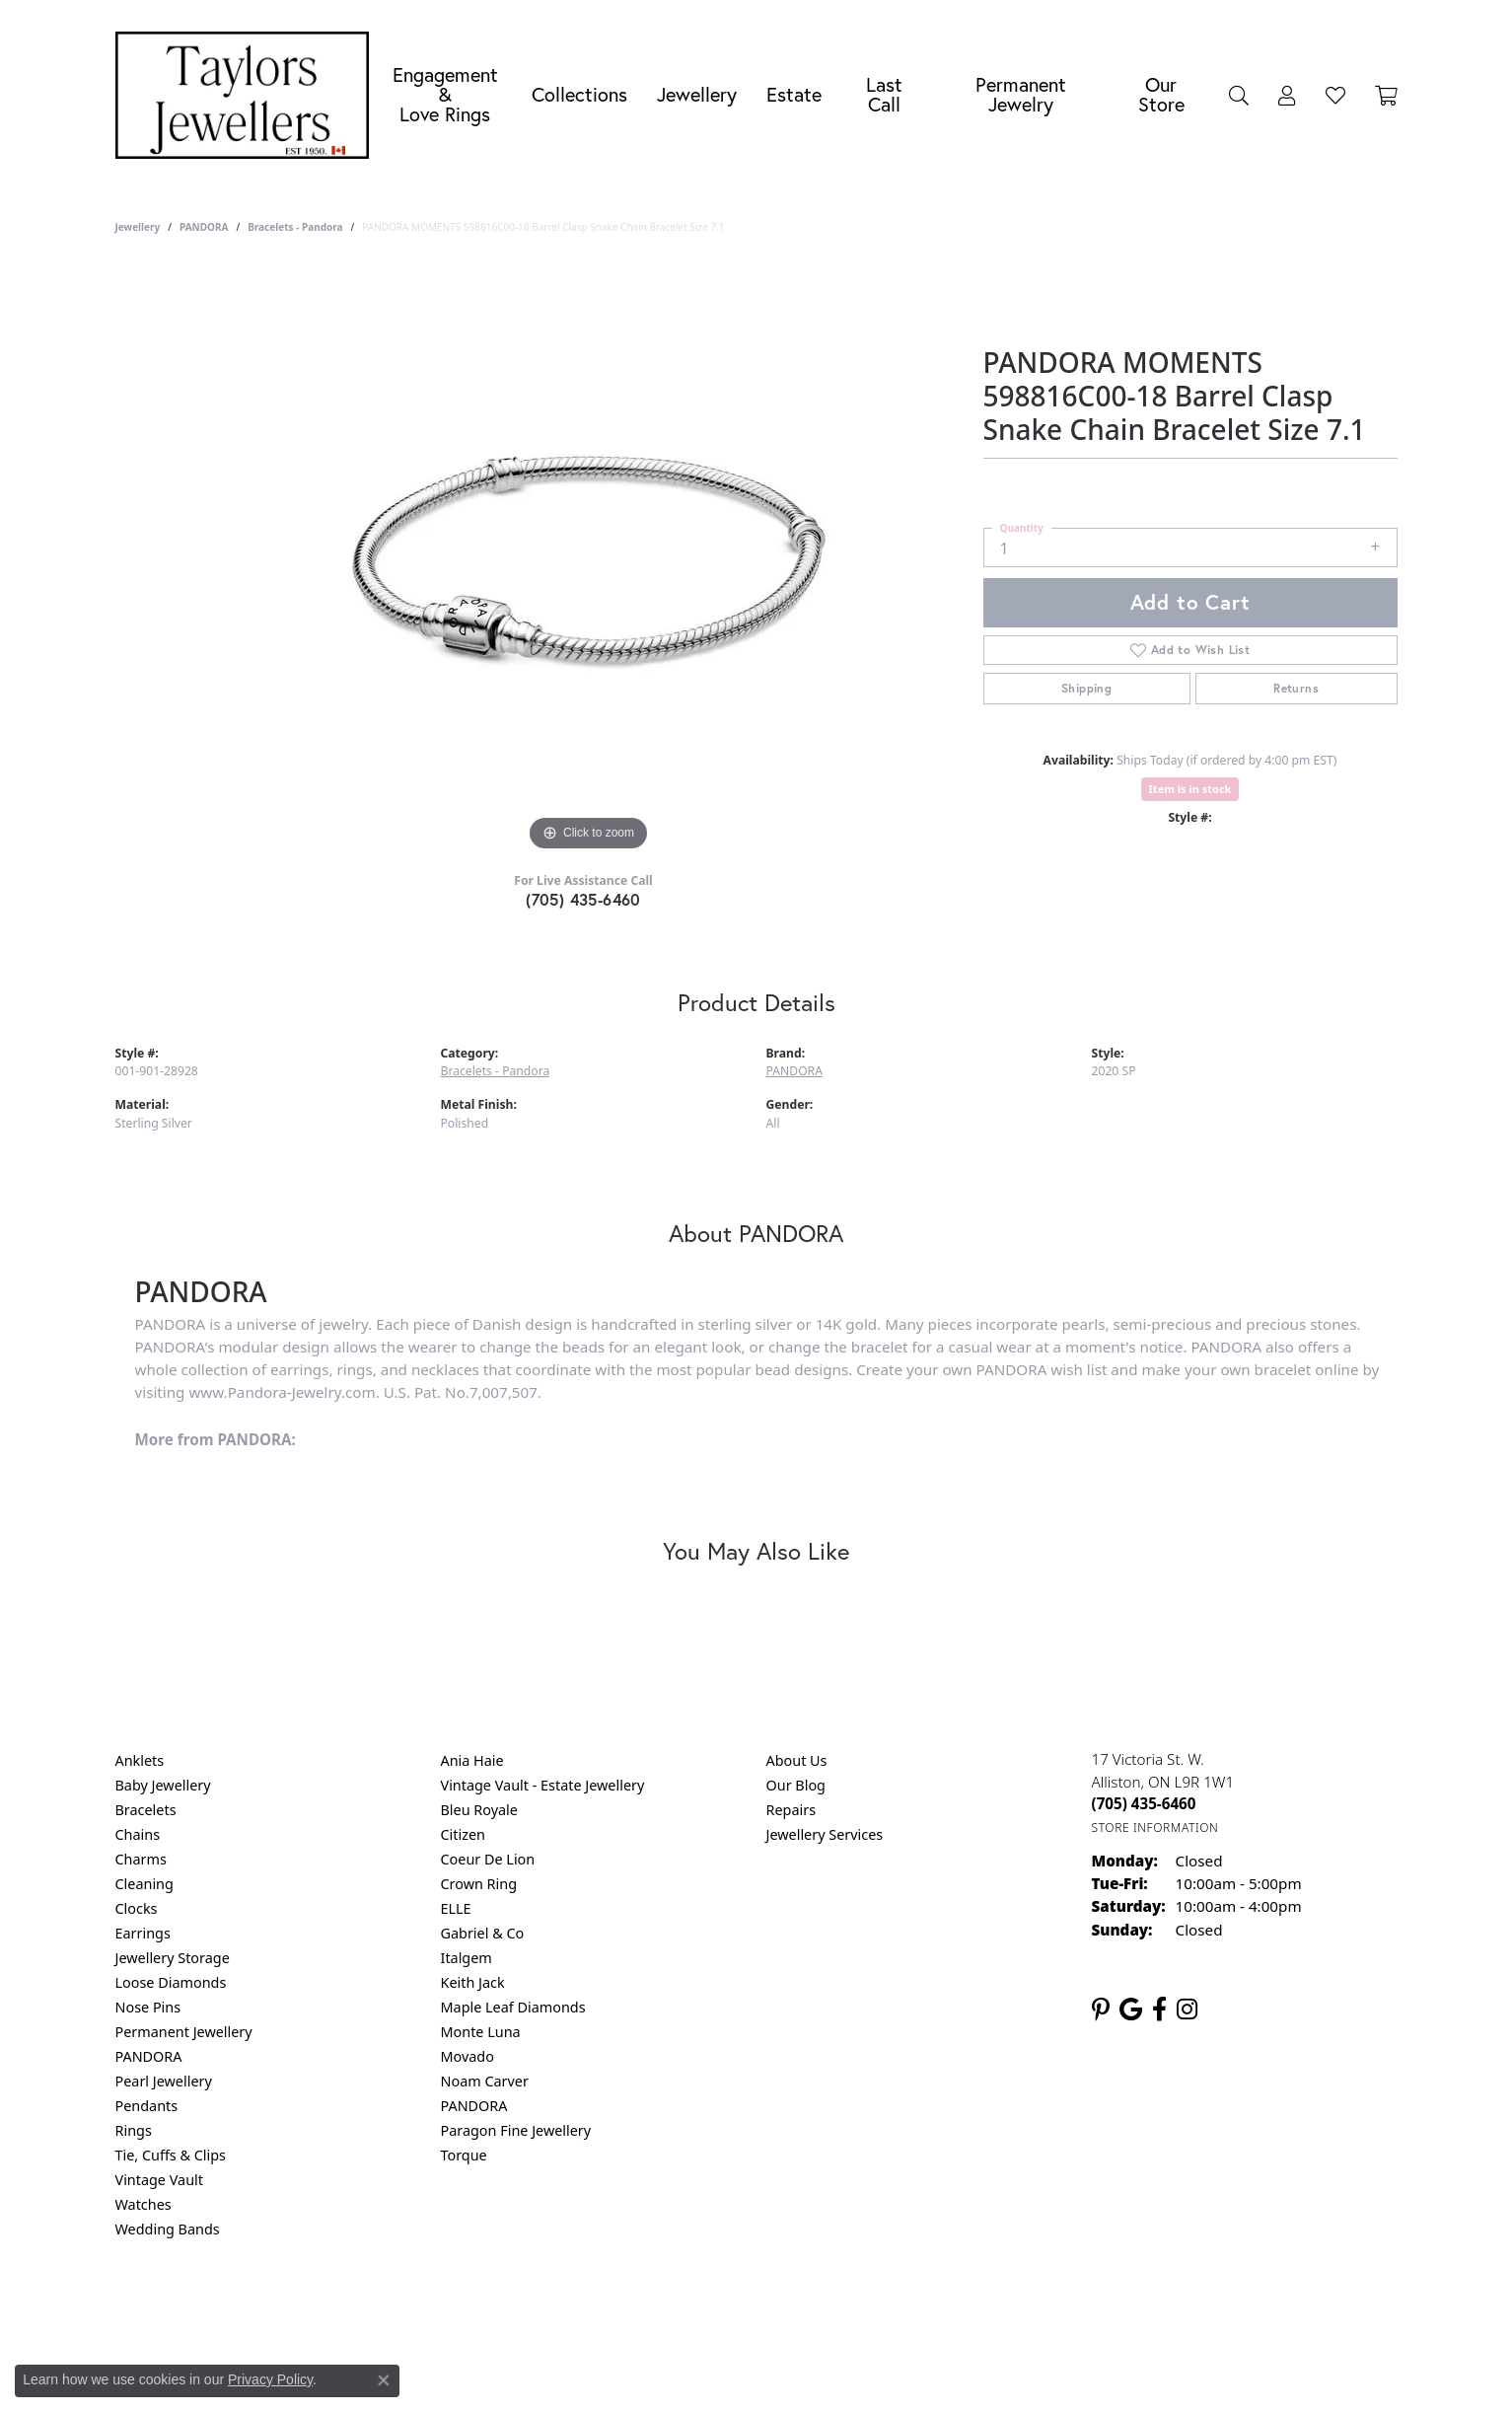 This screenshot has width=1512, height=2412. Describe the element at coordinates (1161, 94) in the screenshot. I see `Our Store [button]` at that location.